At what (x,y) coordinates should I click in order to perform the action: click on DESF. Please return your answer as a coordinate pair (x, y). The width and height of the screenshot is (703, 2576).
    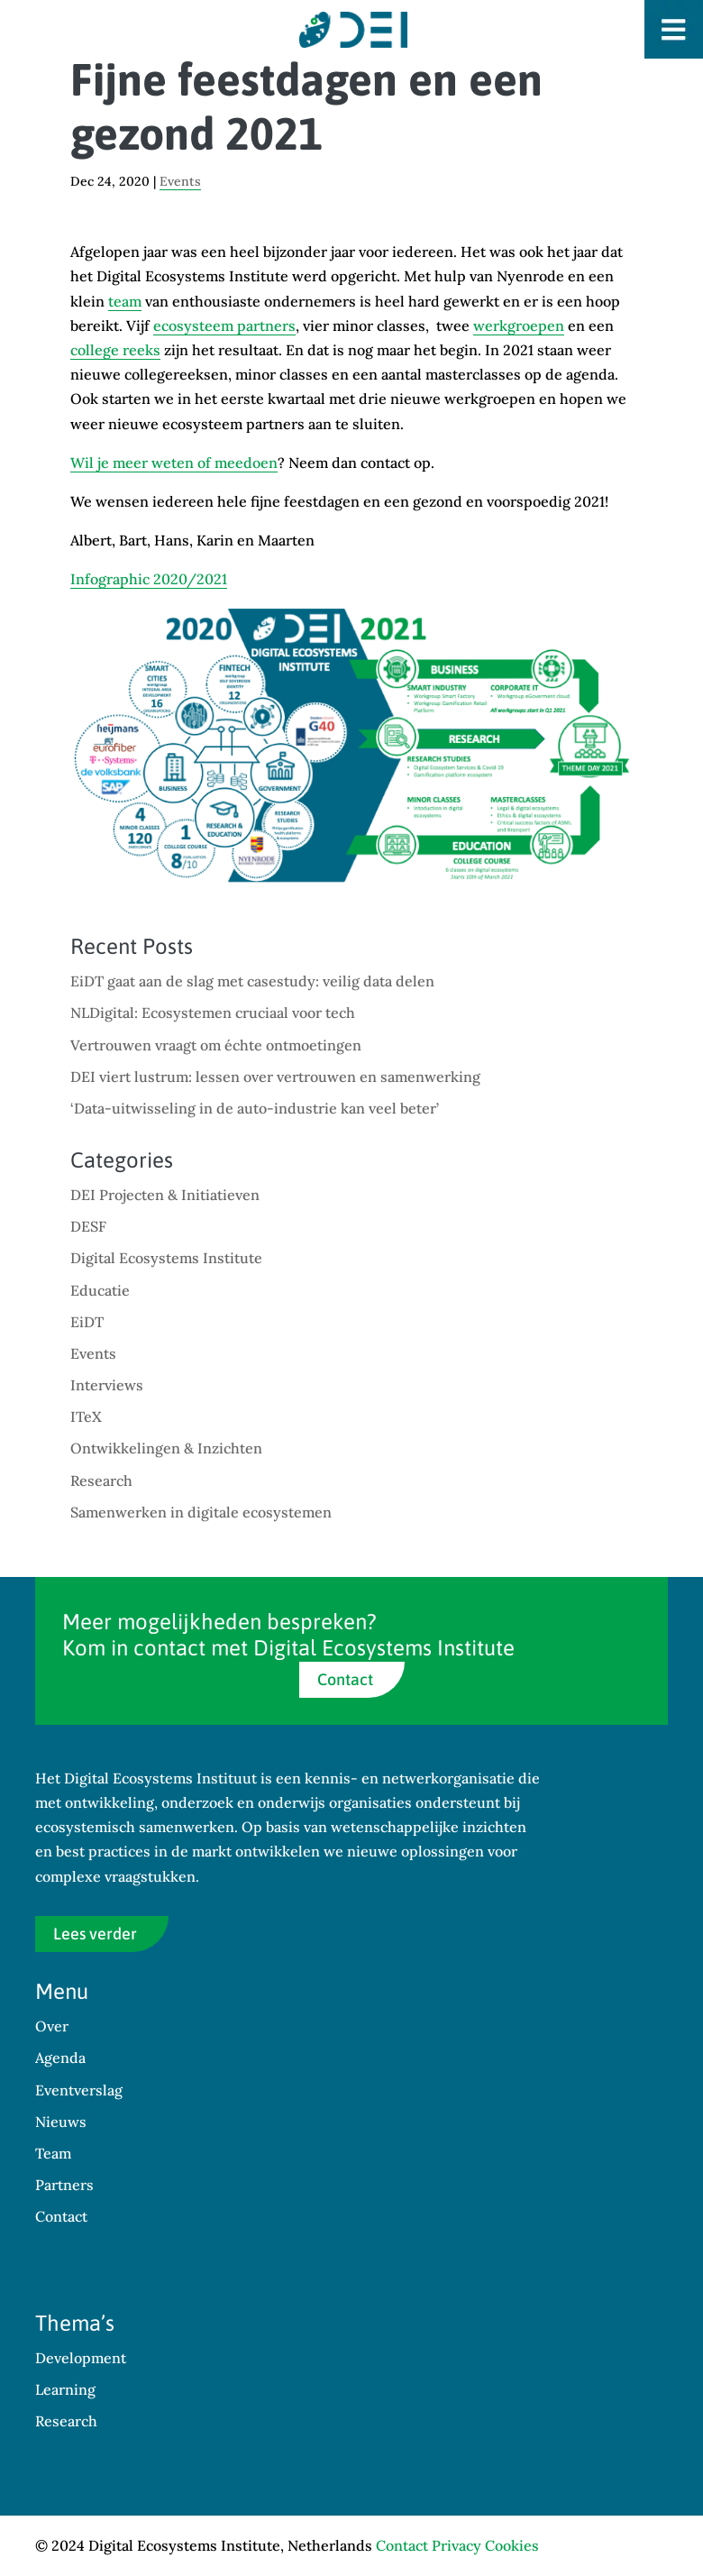
    Looking at the image, I should click on (88, 1226).